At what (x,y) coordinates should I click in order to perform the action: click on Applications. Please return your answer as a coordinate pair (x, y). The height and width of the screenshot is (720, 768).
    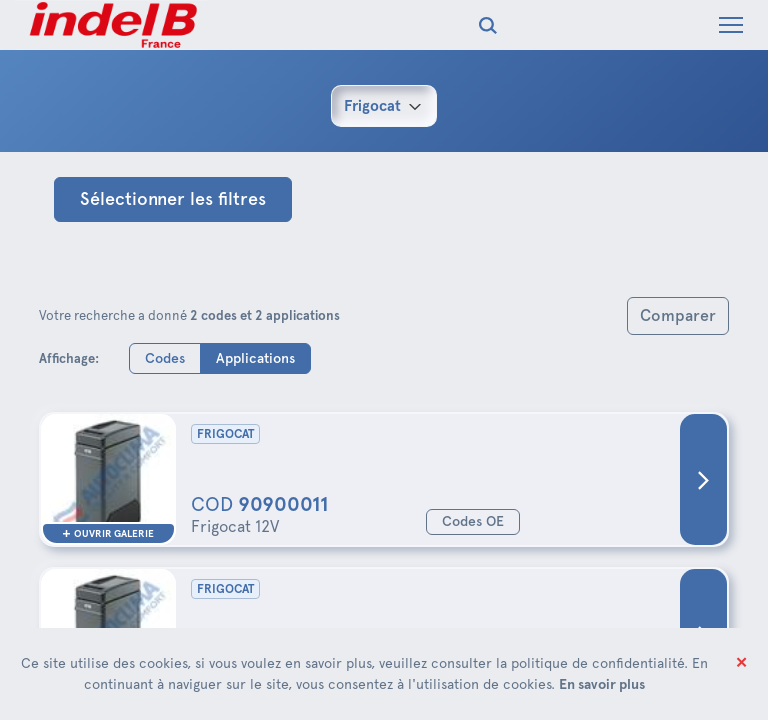
    Looking at the image, I should click on (255, 357).